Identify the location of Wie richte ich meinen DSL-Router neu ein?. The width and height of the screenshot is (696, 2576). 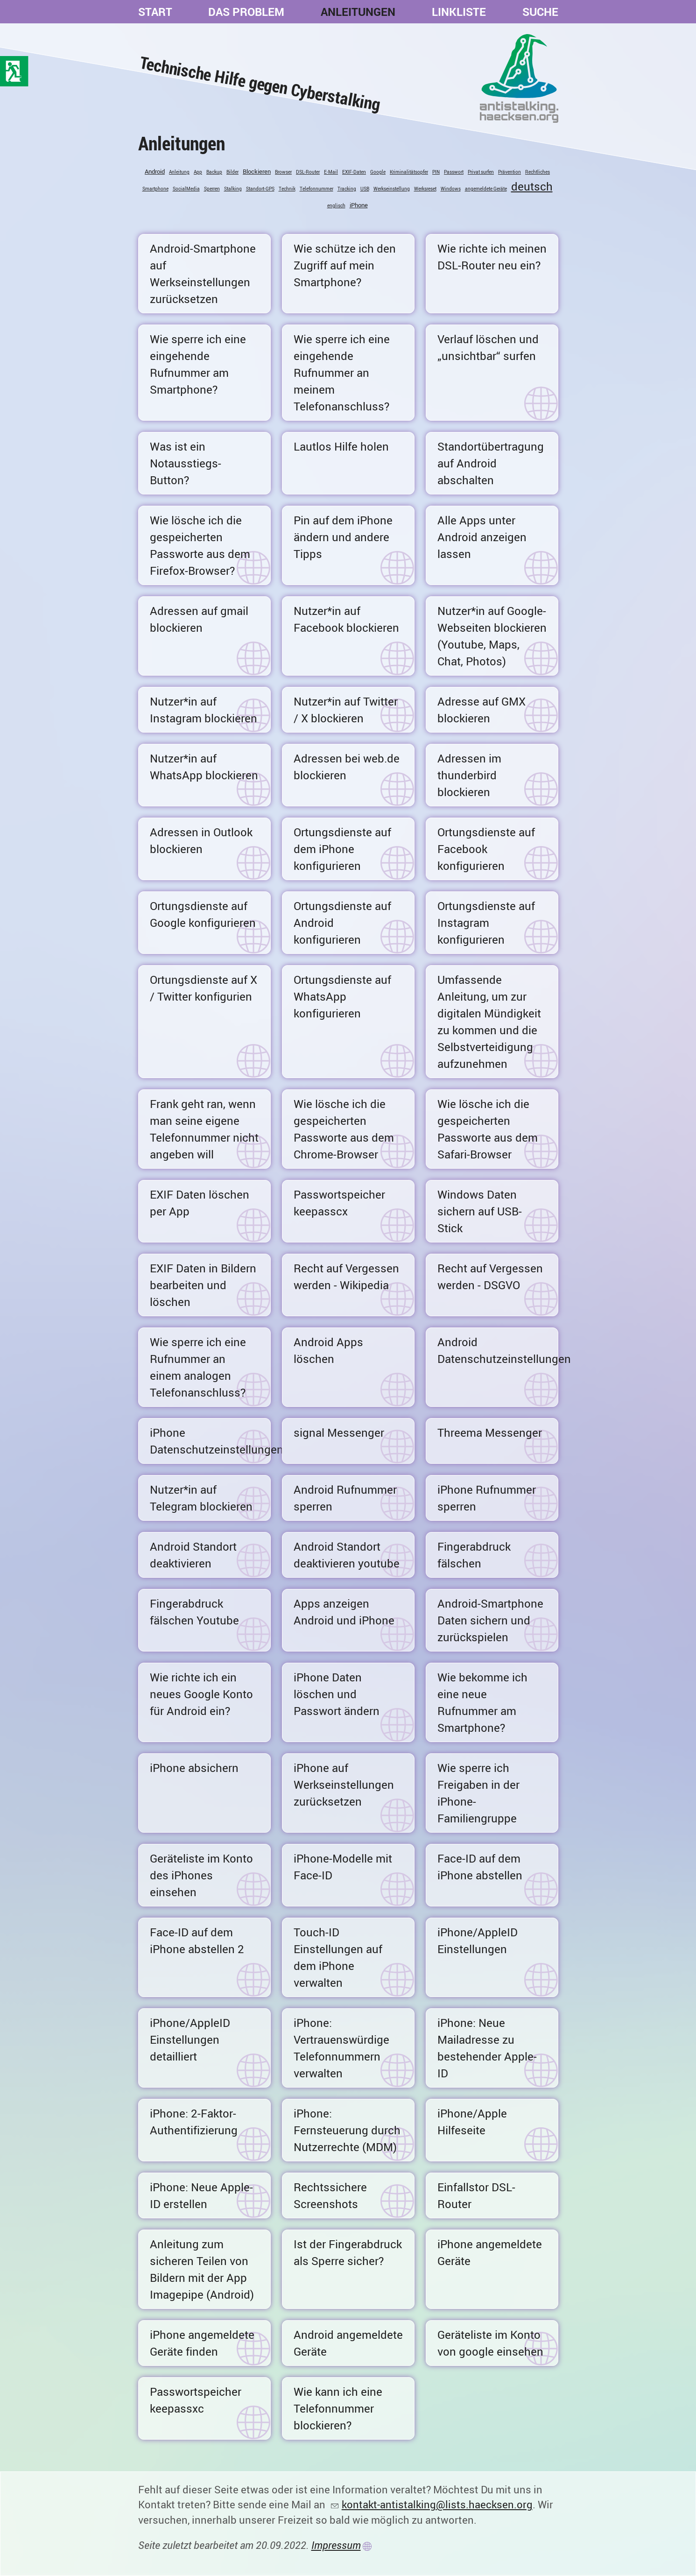
(492, 257).